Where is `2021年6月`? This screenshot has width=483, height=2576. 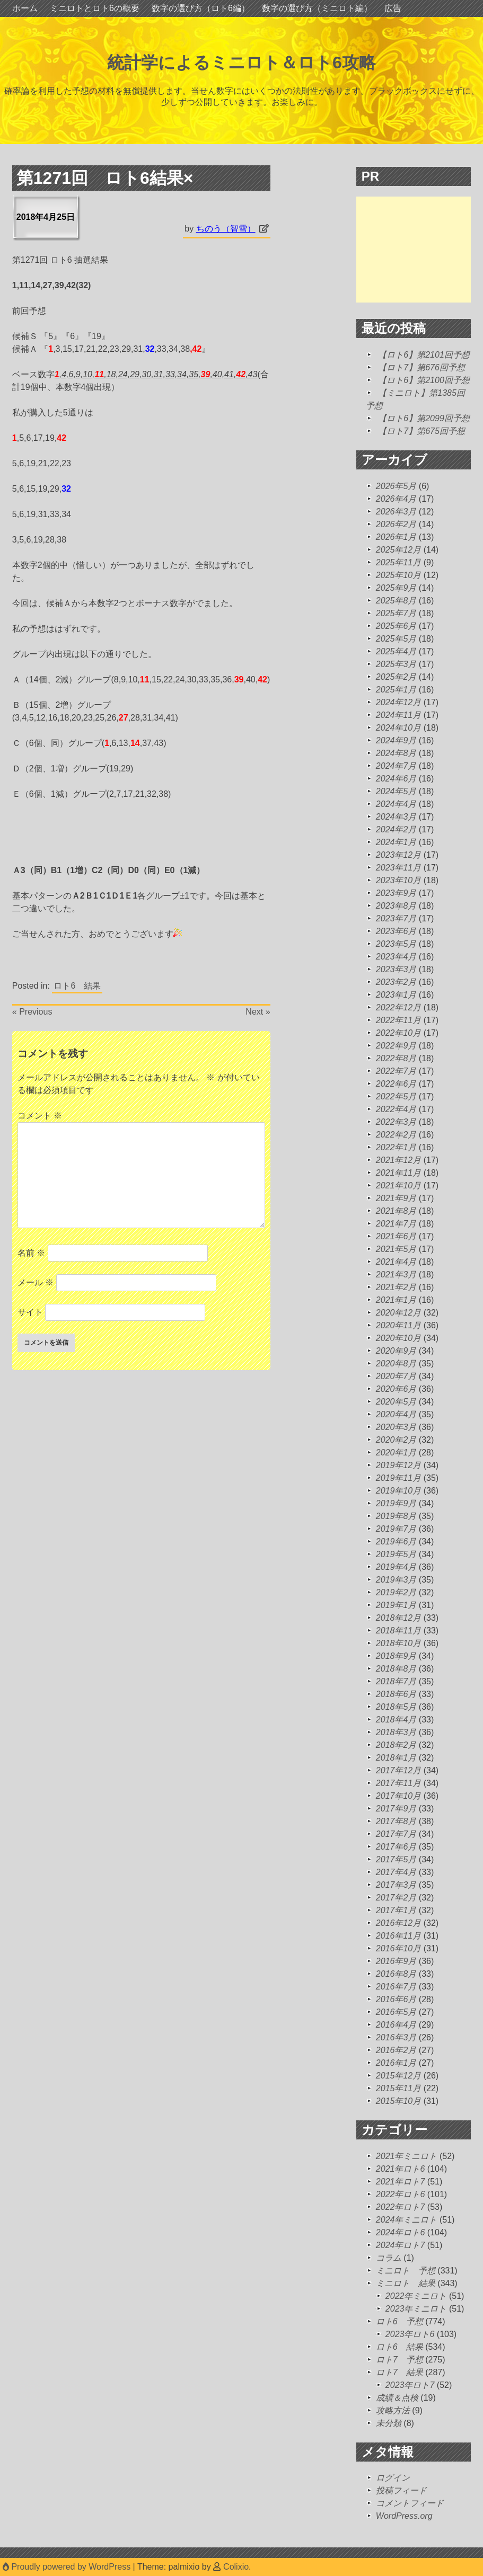 2021年6月 is located at coordinates (396, 1236).